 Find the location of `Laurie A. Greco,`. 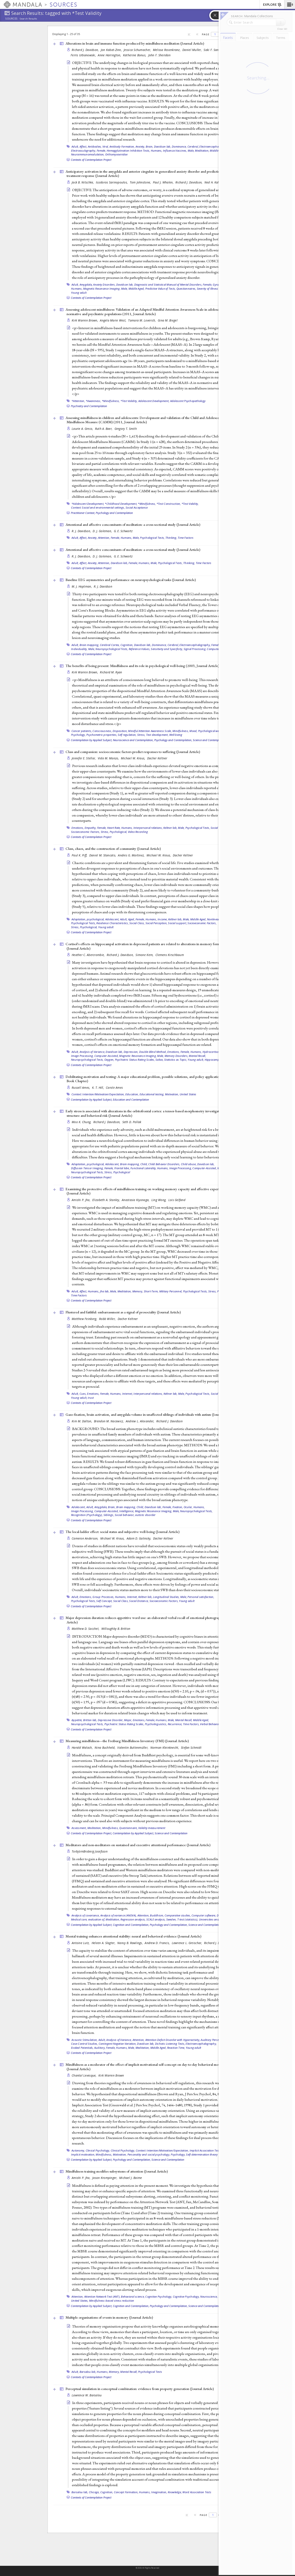

Laurie A. Greco, is located at coordinates (83, 429).